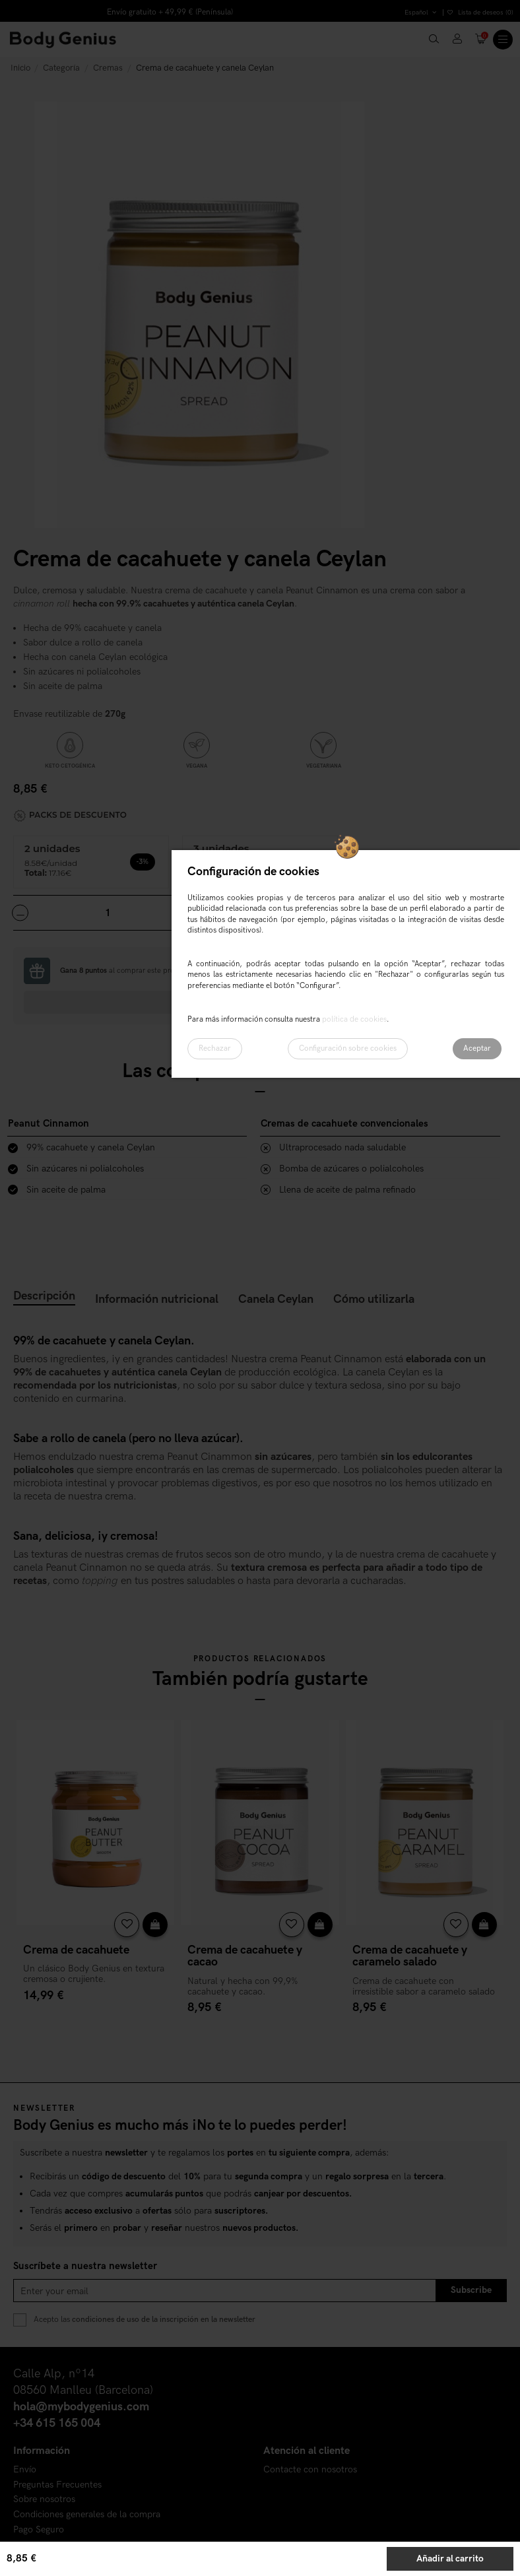 Image resolution: width=520 pixels, height=2576 pixels. What do you see at coordinates (44, 1296) in the screenshot?
I see `Descripción` at bounding box center [44, 1296].